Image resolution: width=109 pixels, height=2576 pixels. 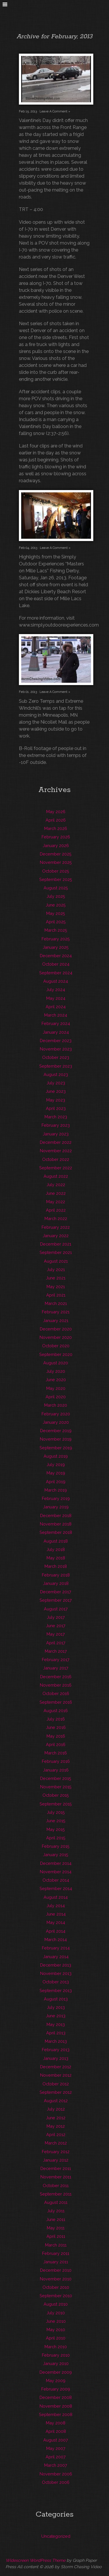 What do you see at coordinates (56, 1634) in the screenshot?
I see `May 2017` at bounding box center [56, 1634].